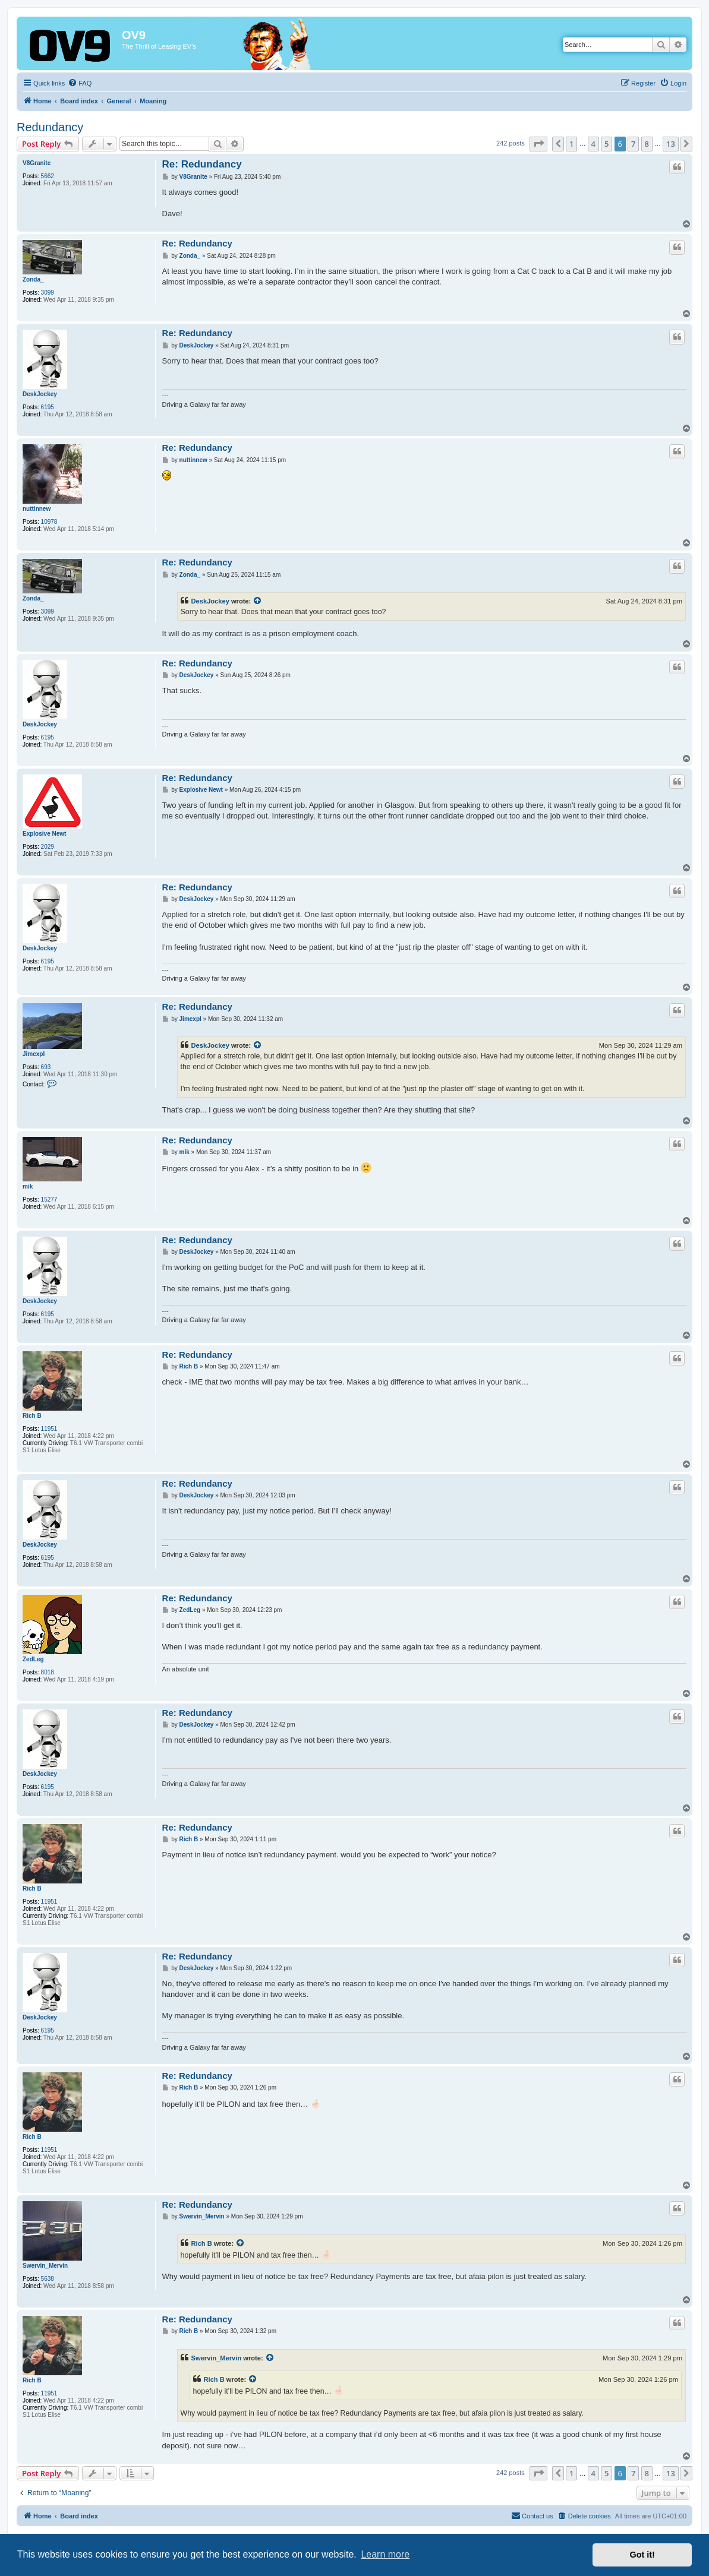 The height and width of the screenshot is (2576, 709). What do you see at coordinates (47, 846) in the screenshot?
I see `2029` at bounding box center [47, 846].